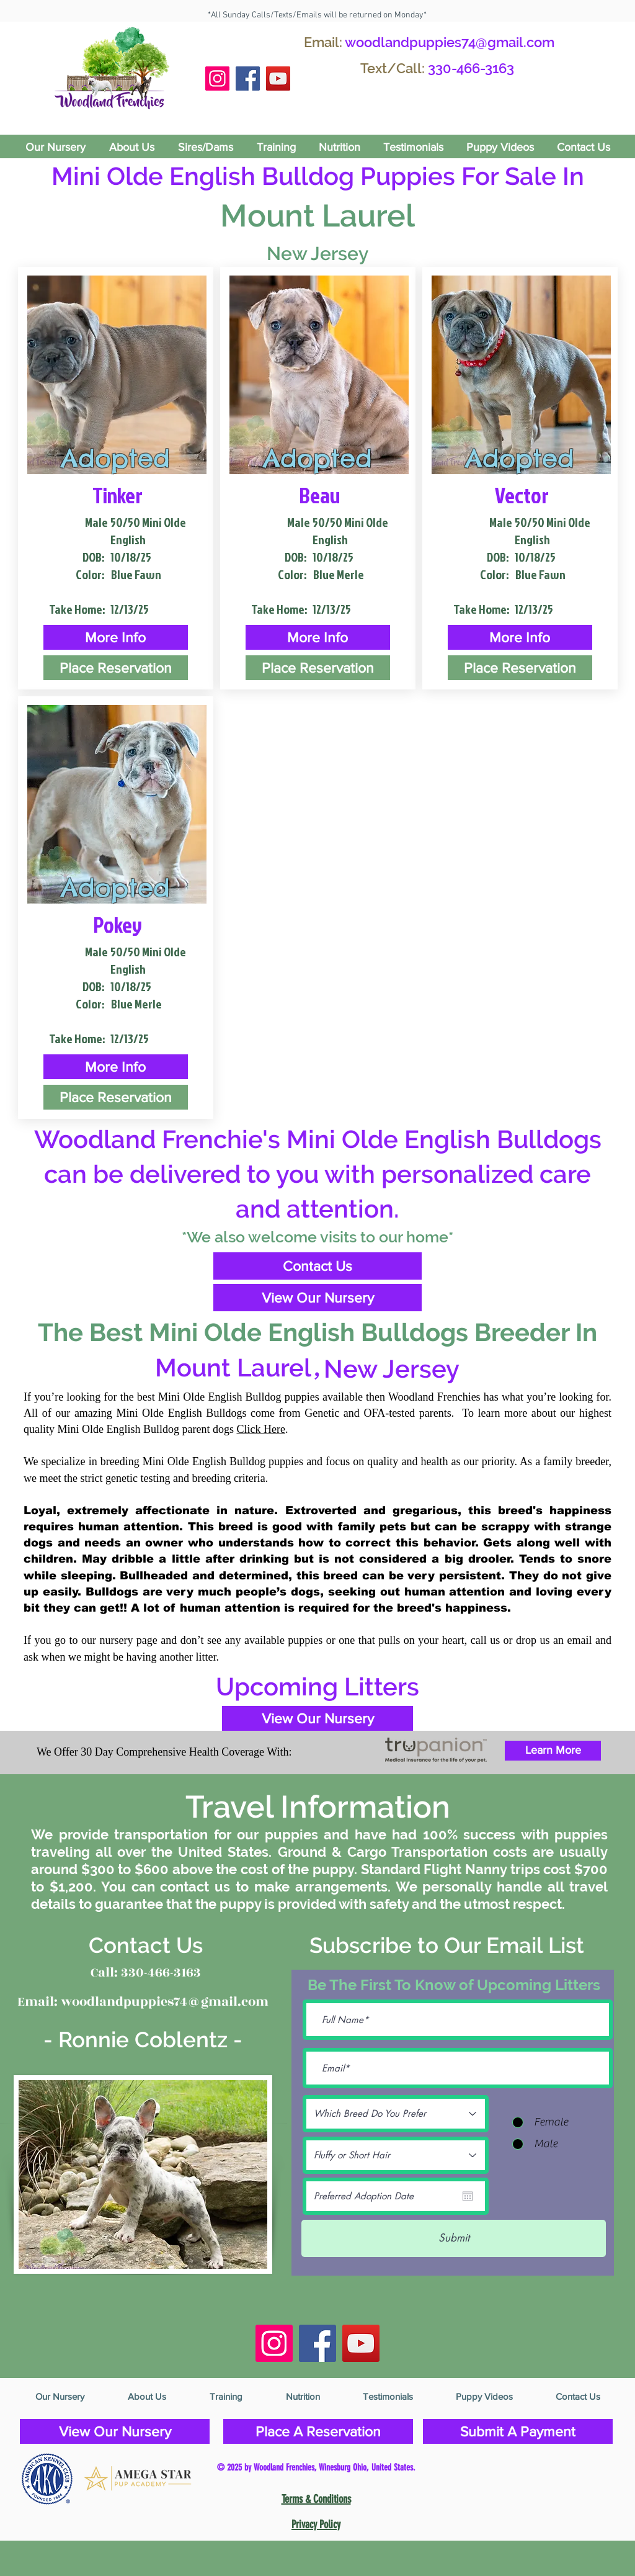 This screenshot has width=635, height=2576. I want to click on [Which Breed Do You Prefer], so click(396, 2113).